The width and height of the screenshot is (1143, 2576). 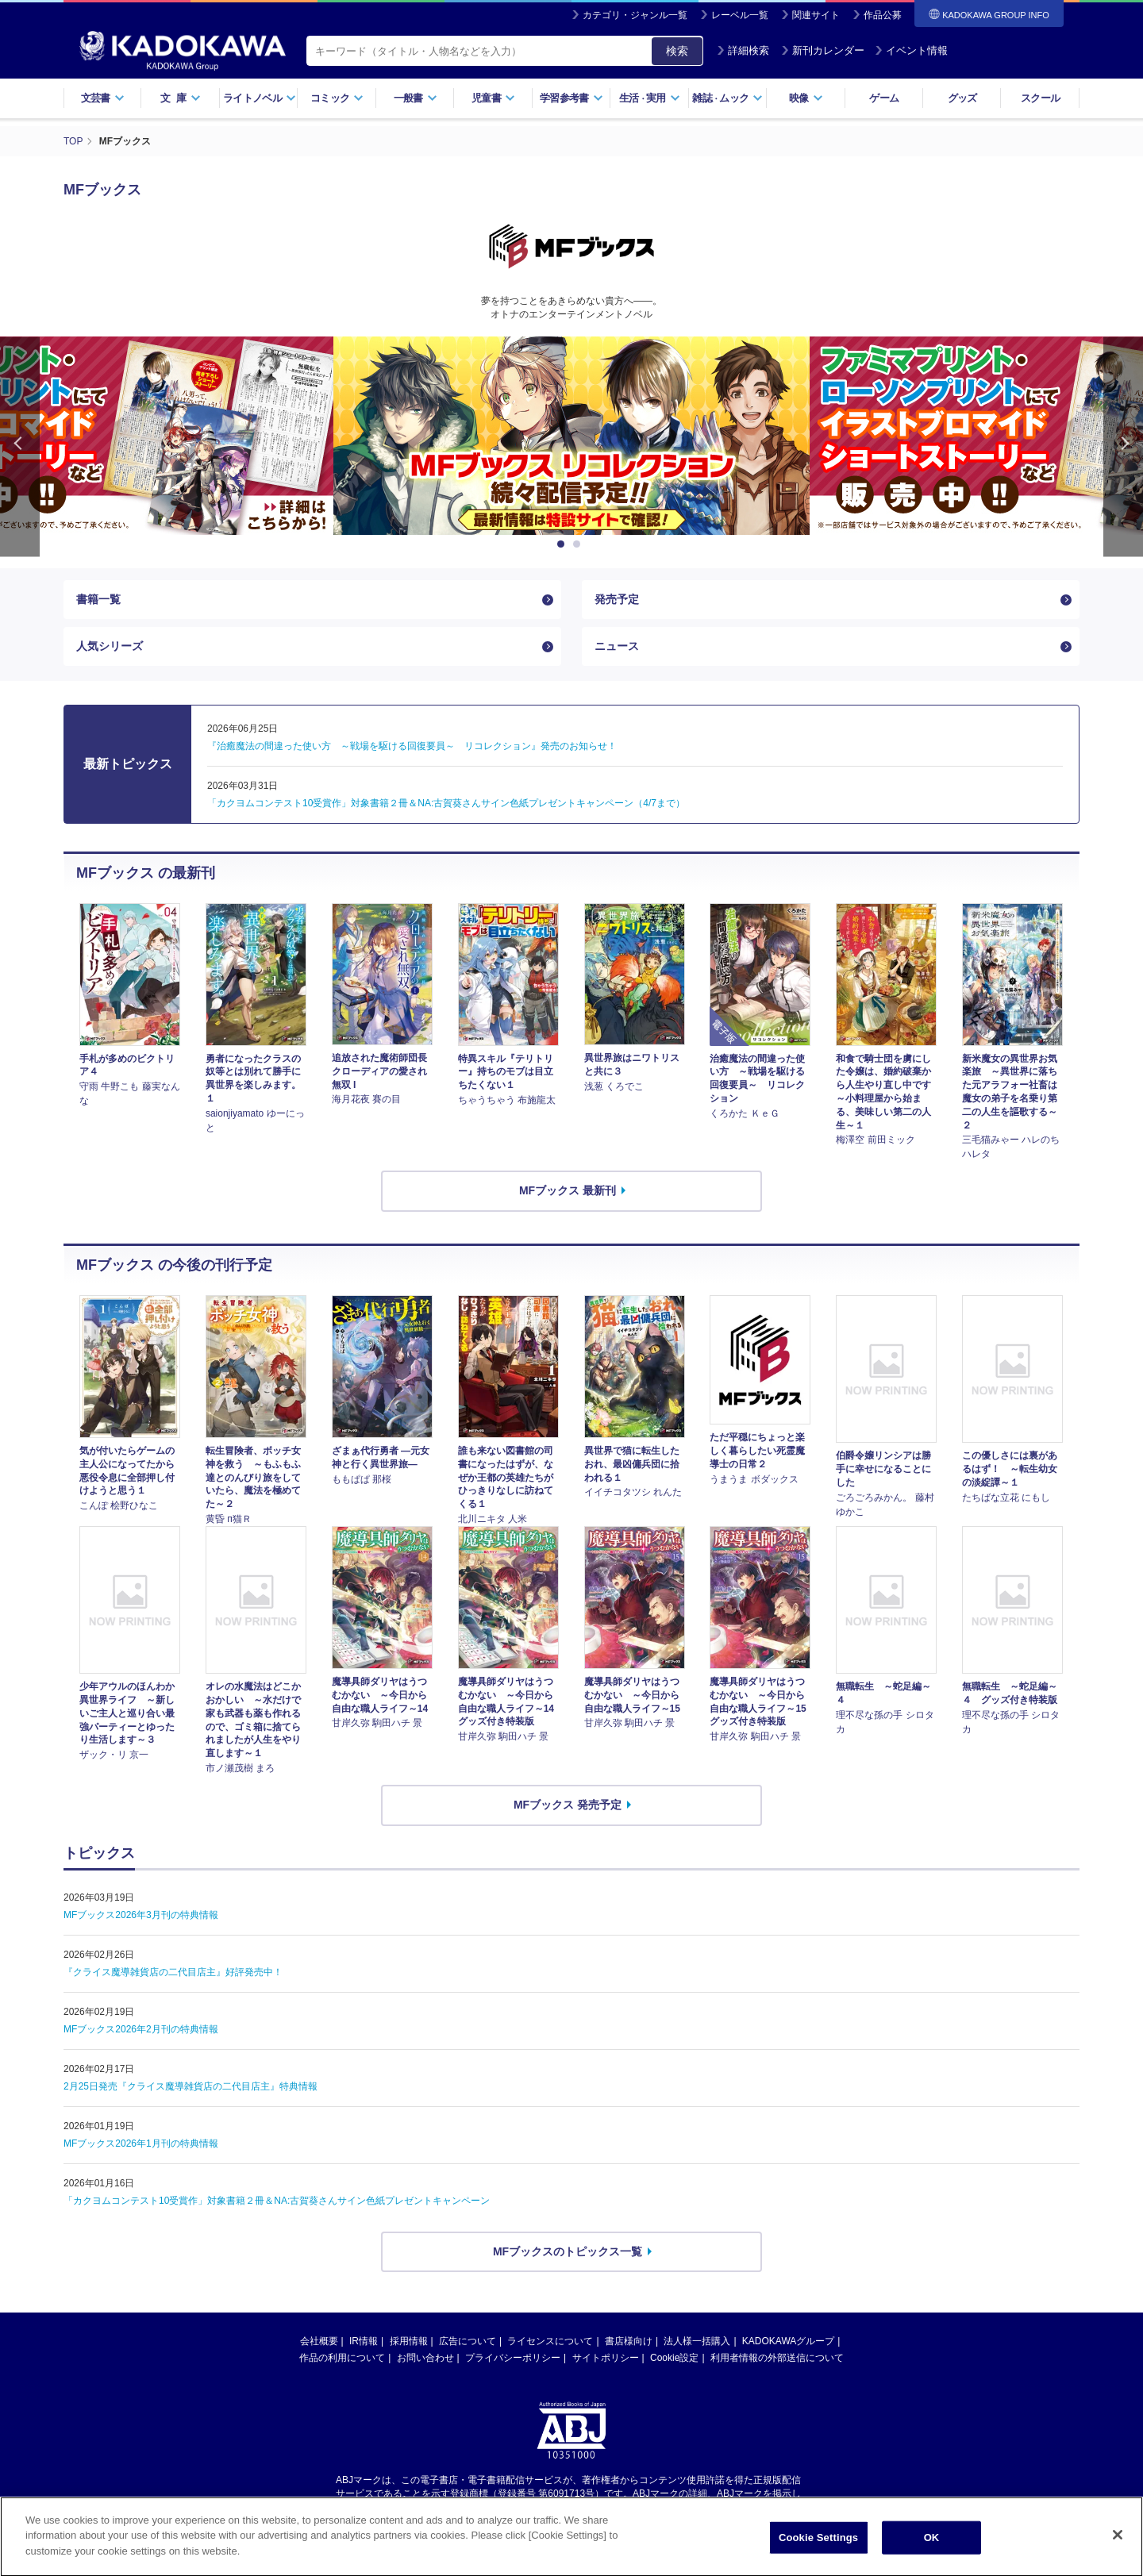 What do you see at coordinates (571, 98) in the screenshot?
I see `学習参考書` at bounding box center [571, 98].